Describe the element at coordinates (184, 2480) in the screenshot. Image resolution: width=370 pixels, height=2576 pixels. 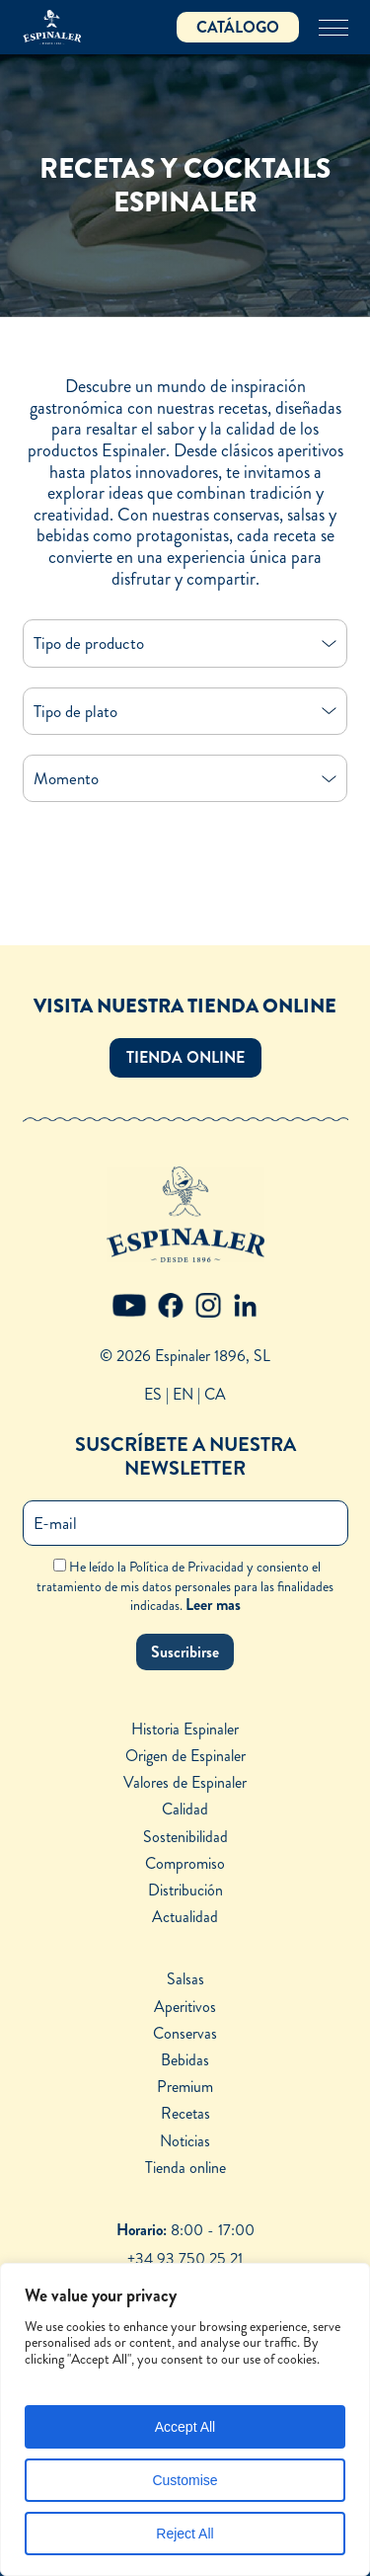
I see `Customise` at that location.